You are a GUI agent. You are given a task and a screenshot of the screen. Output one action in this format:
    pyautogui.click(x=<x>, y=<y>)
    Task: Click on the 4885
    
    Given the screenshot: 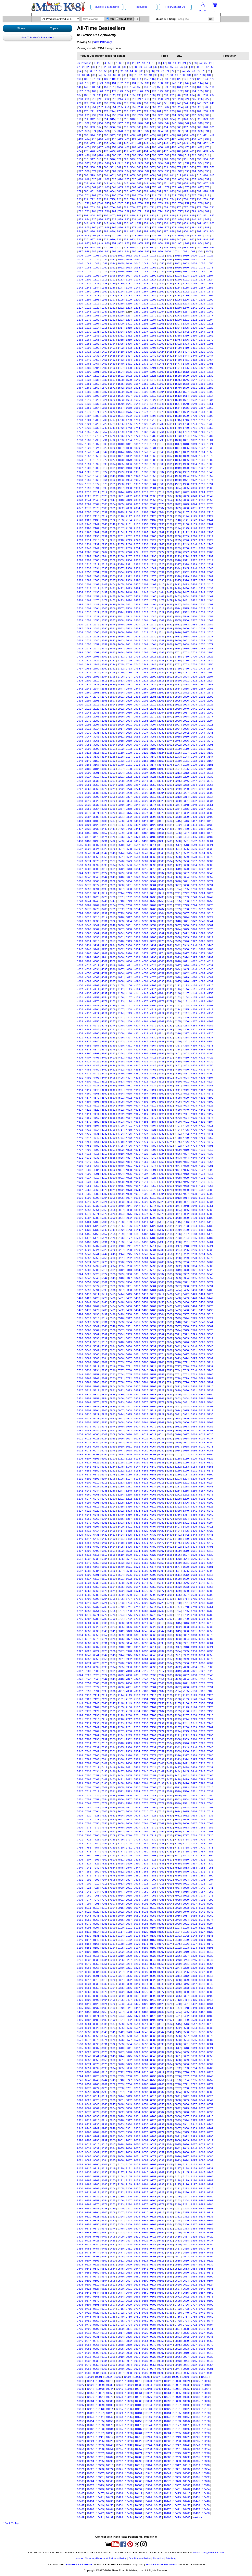 What is the action you would take?
    pyautogui.click(x=104, y=1169)
    